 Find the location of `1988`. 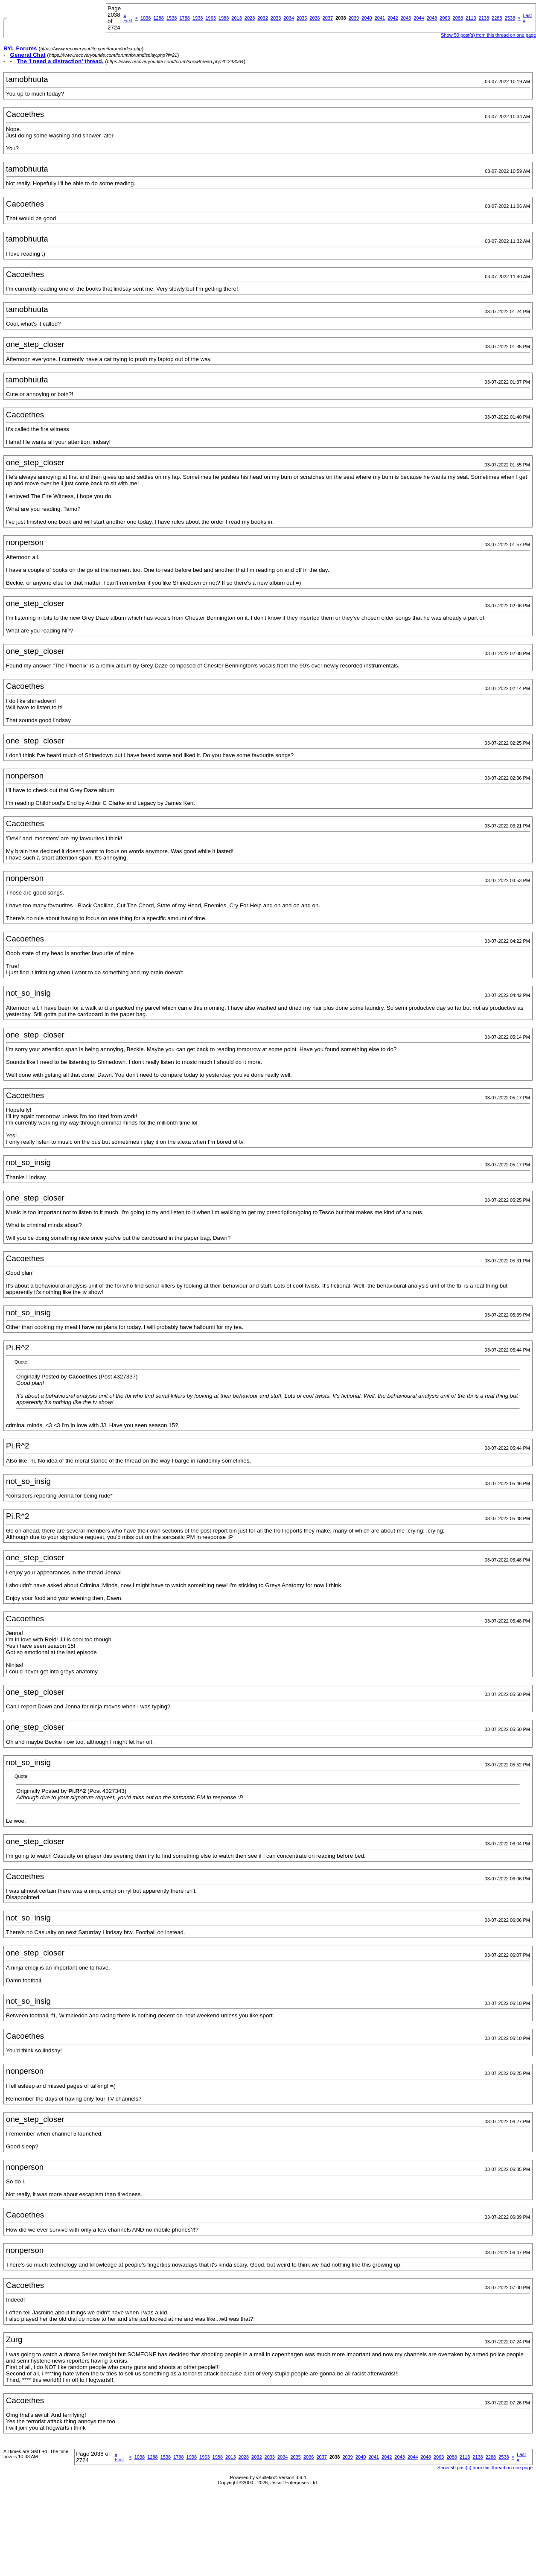

1988 is located at coordinates (223, 17).